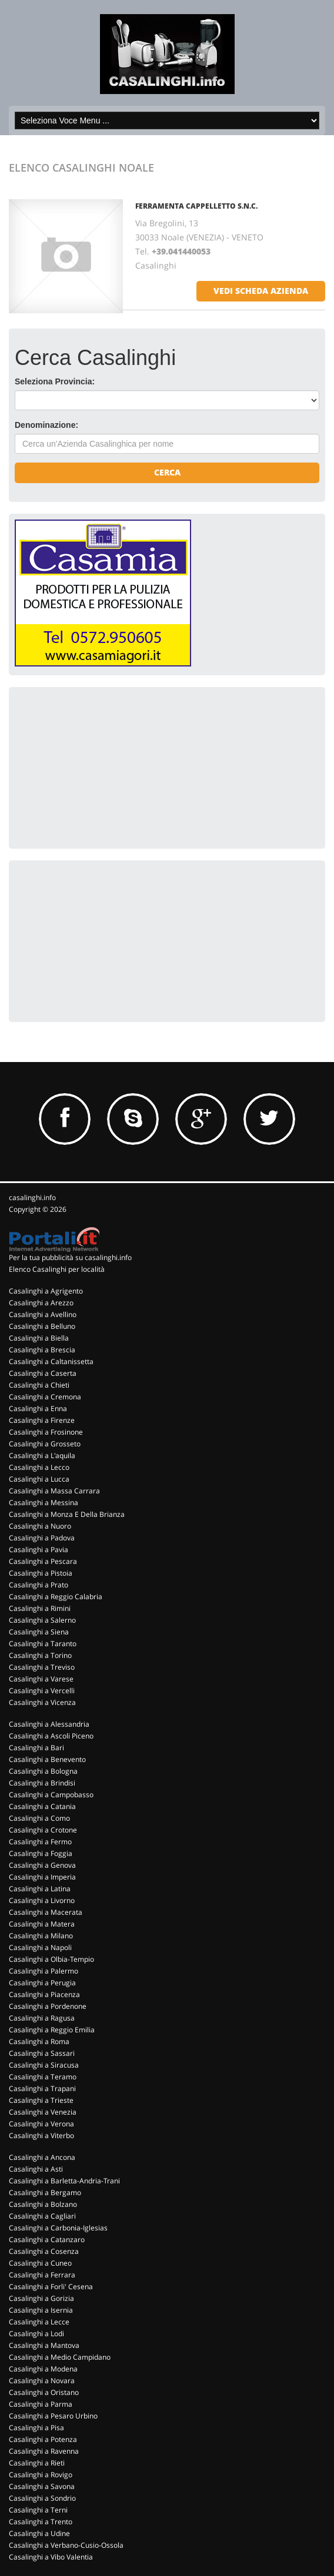 The width and height of the screenshot is (334, 2576). What do you see at coordinates (42, 1877) in the screenshot?
I see `Casalinghi a Imperia` at bounding box center [42, 1877].